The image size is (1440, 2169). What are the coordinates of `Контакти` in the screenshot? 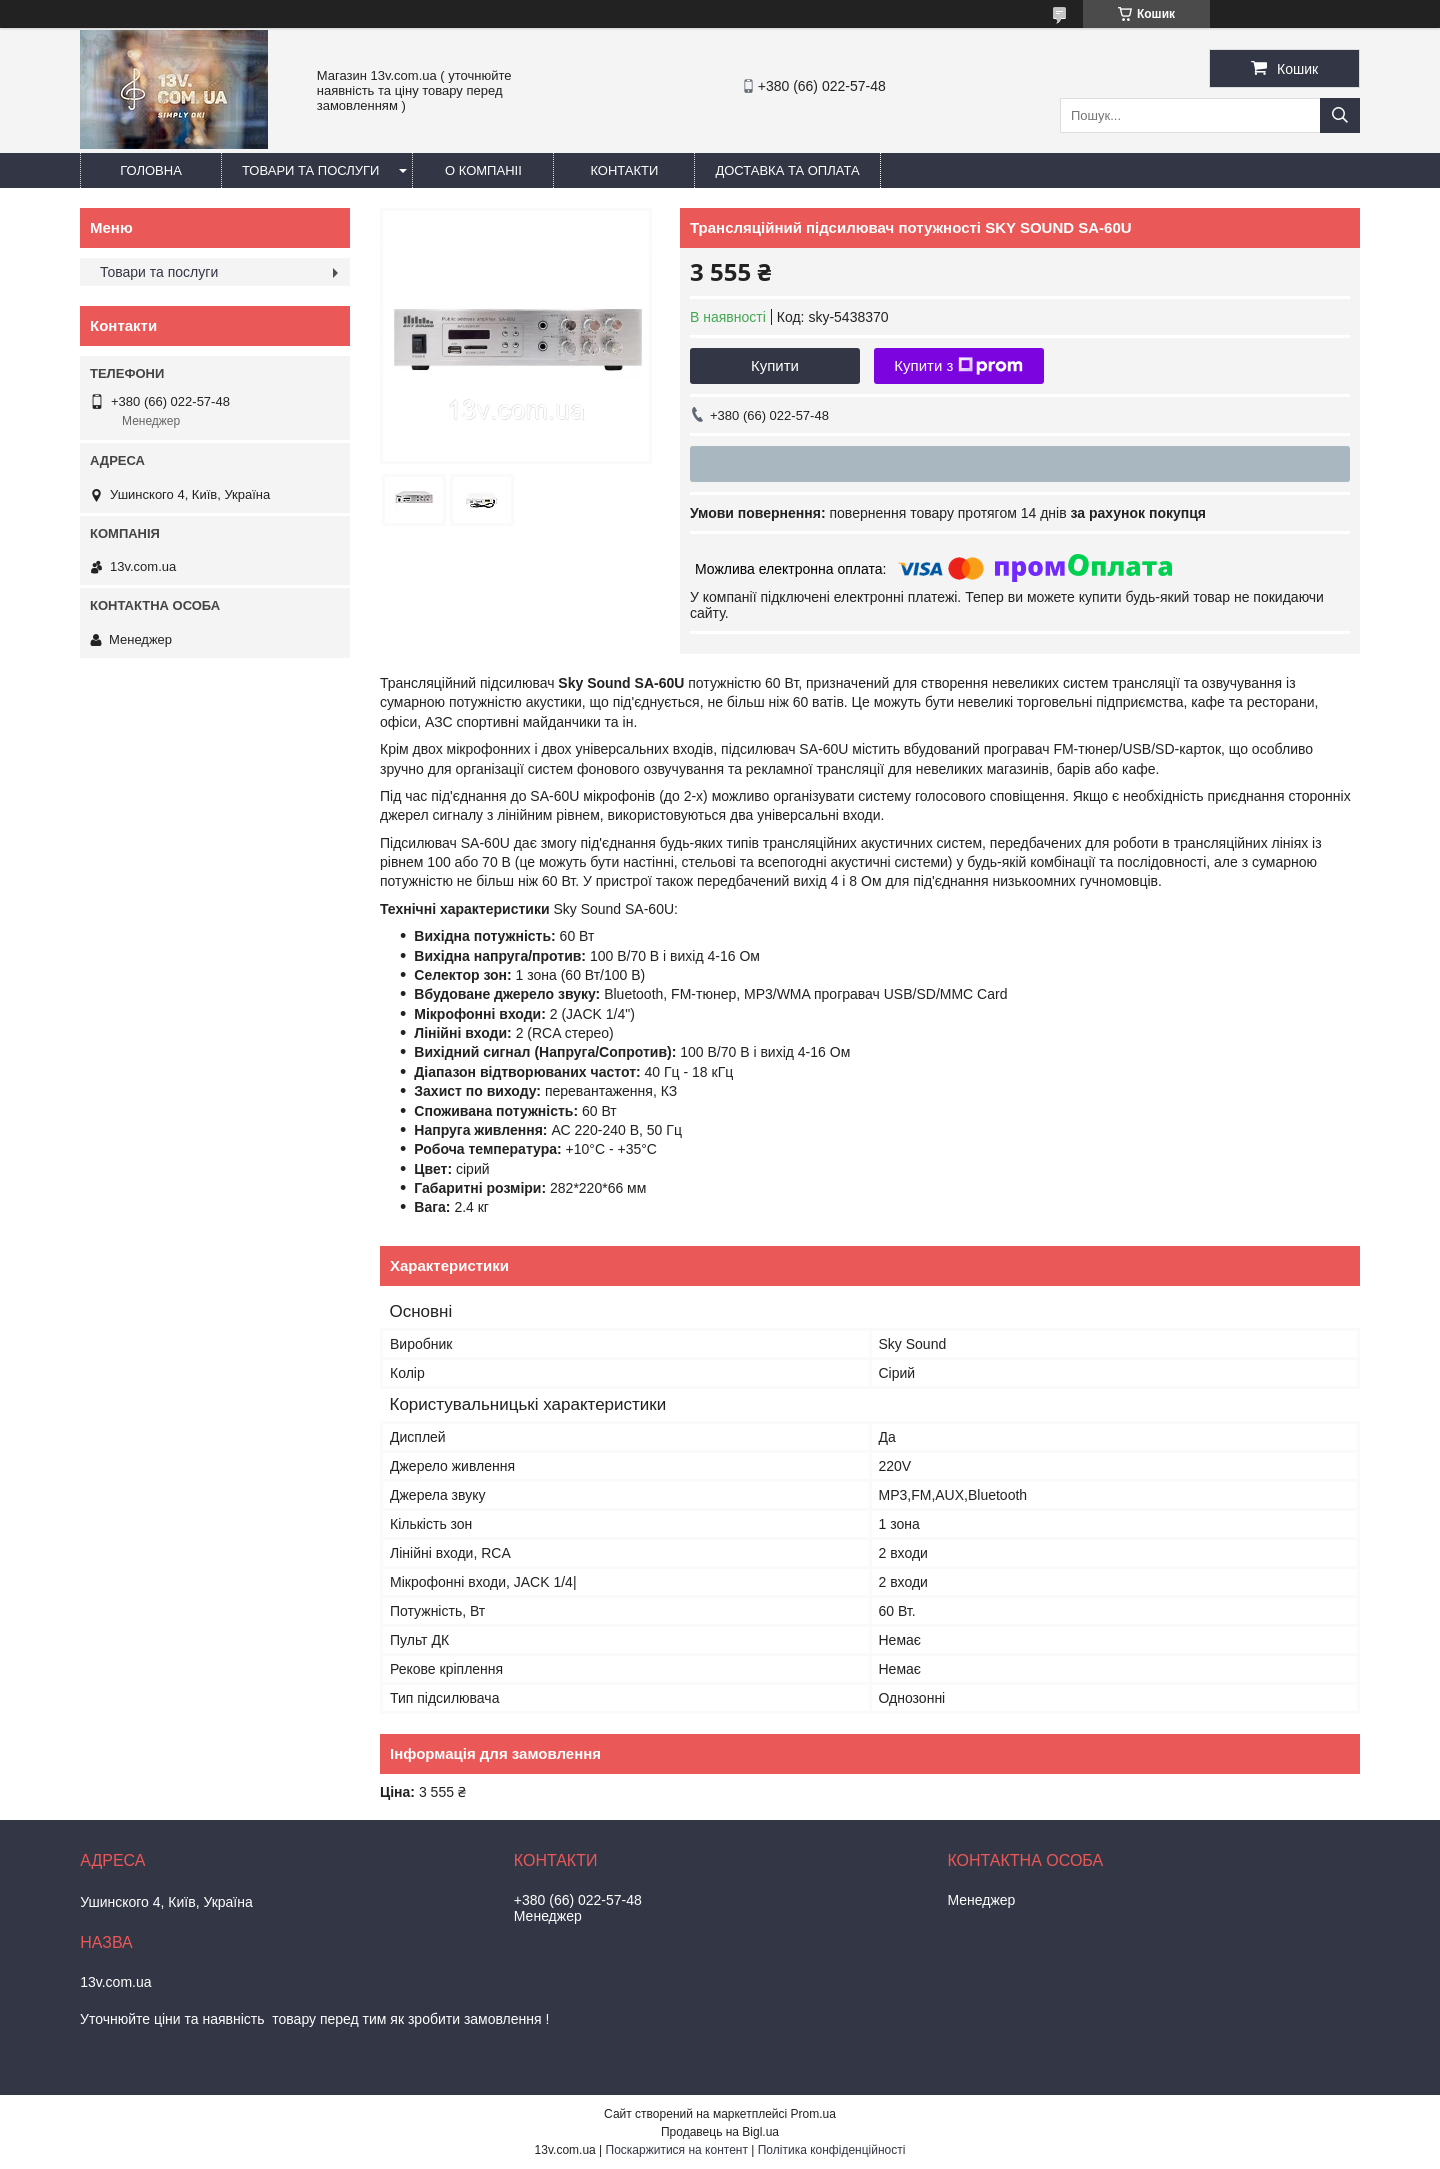 It's located at (624, 170).